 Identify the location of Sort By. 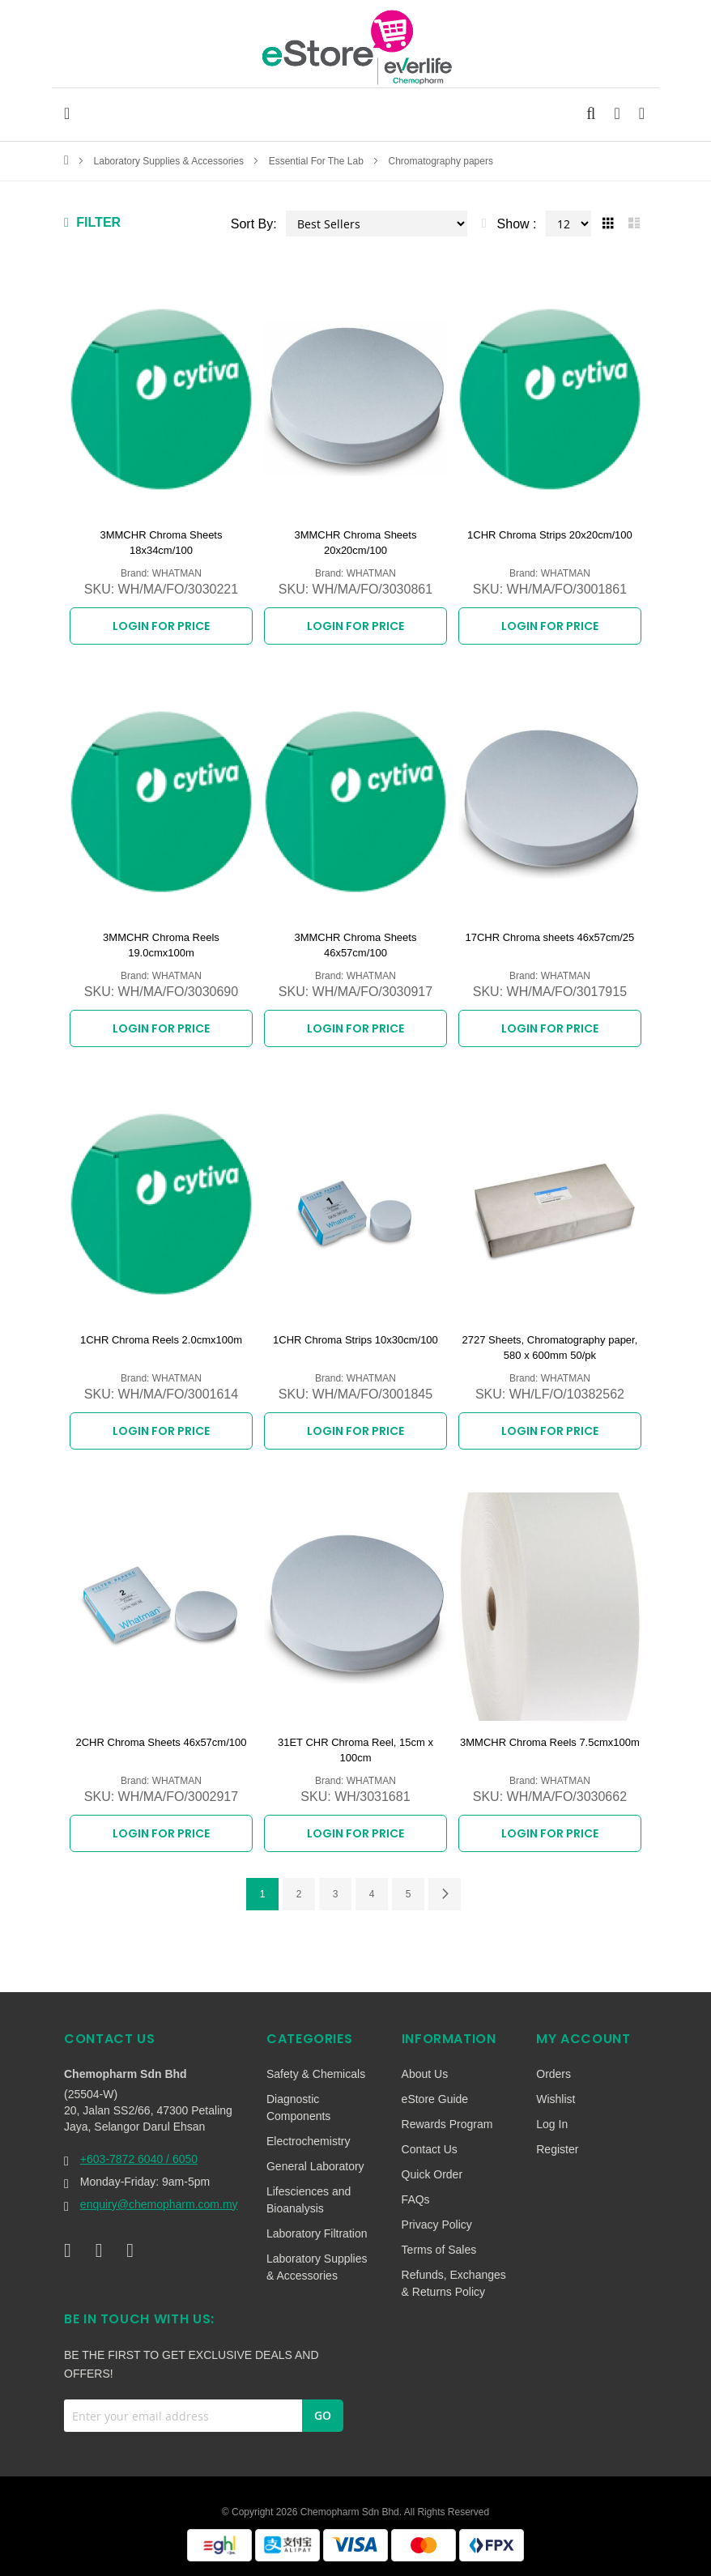
(252, 224).